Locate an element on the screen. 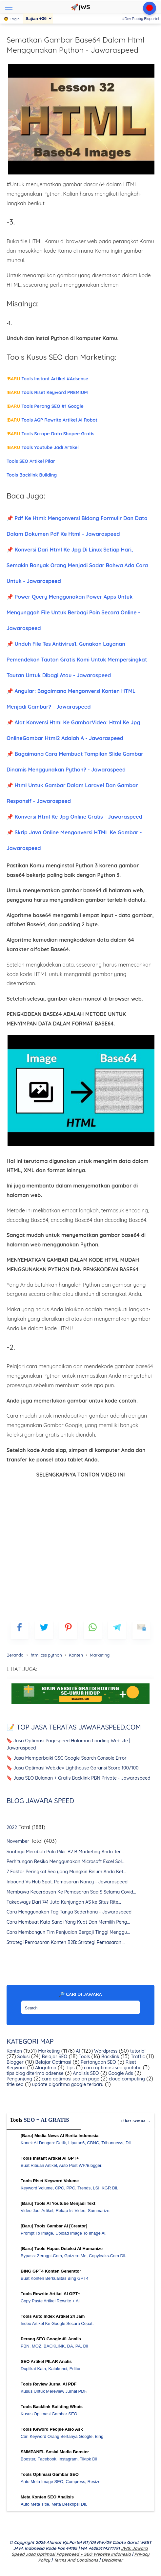 The height and width of the screenshot is (2576, 161). 📌 Alat Konversi Html Ke GambarVideo: Html Ke Jpg OnlineGambar Html2 Adalah A - Jawaraspeed is located at coordinates (73, 730).